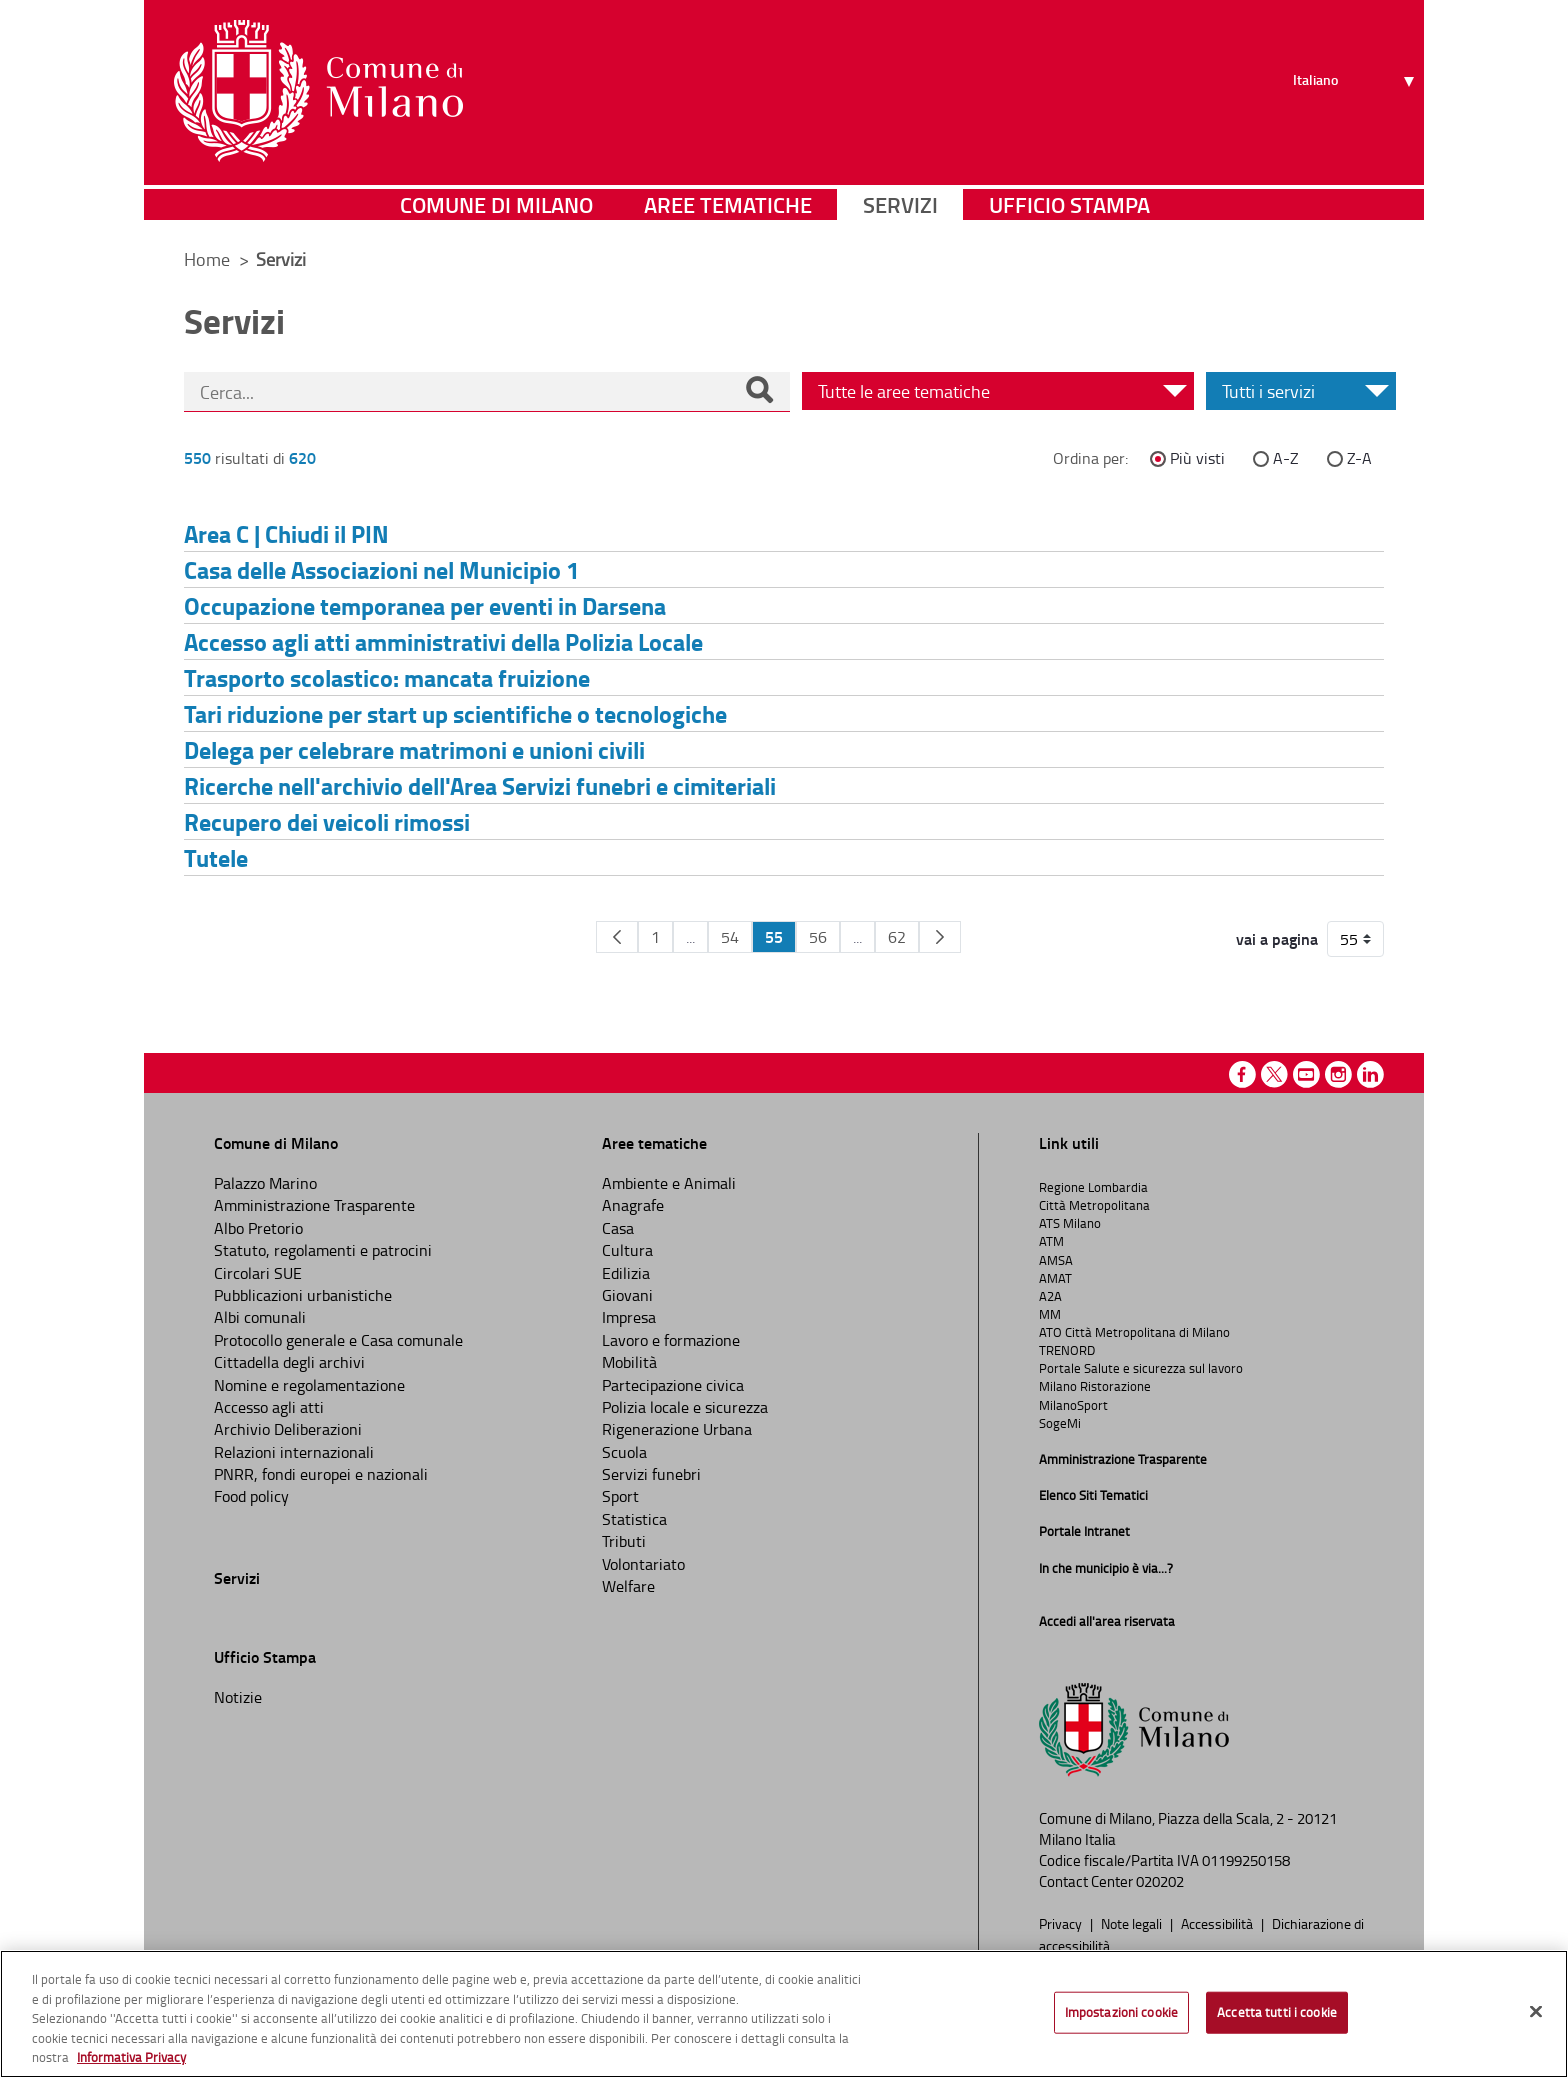 The height and width of the screenshot is (2078, 1568). I want to click on Ricerche nell'archivio dell'Area Servizi funebri e cimiteriali, so click(480, 785).